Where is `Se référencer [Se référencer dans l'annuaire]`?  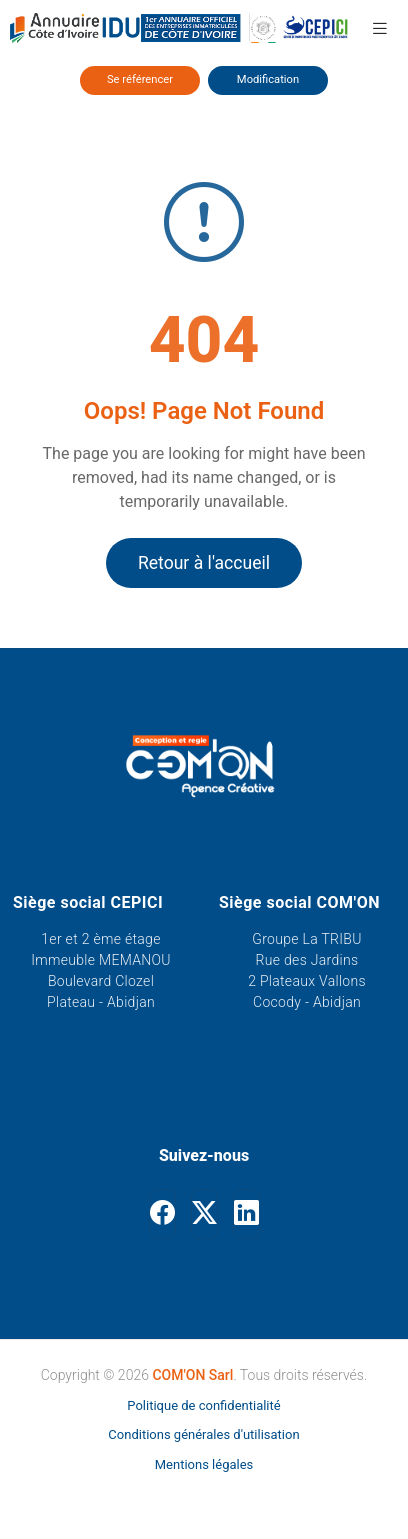
Se référencer [Se référencer dans l'annuaire] is located at coordinates (140, 79).